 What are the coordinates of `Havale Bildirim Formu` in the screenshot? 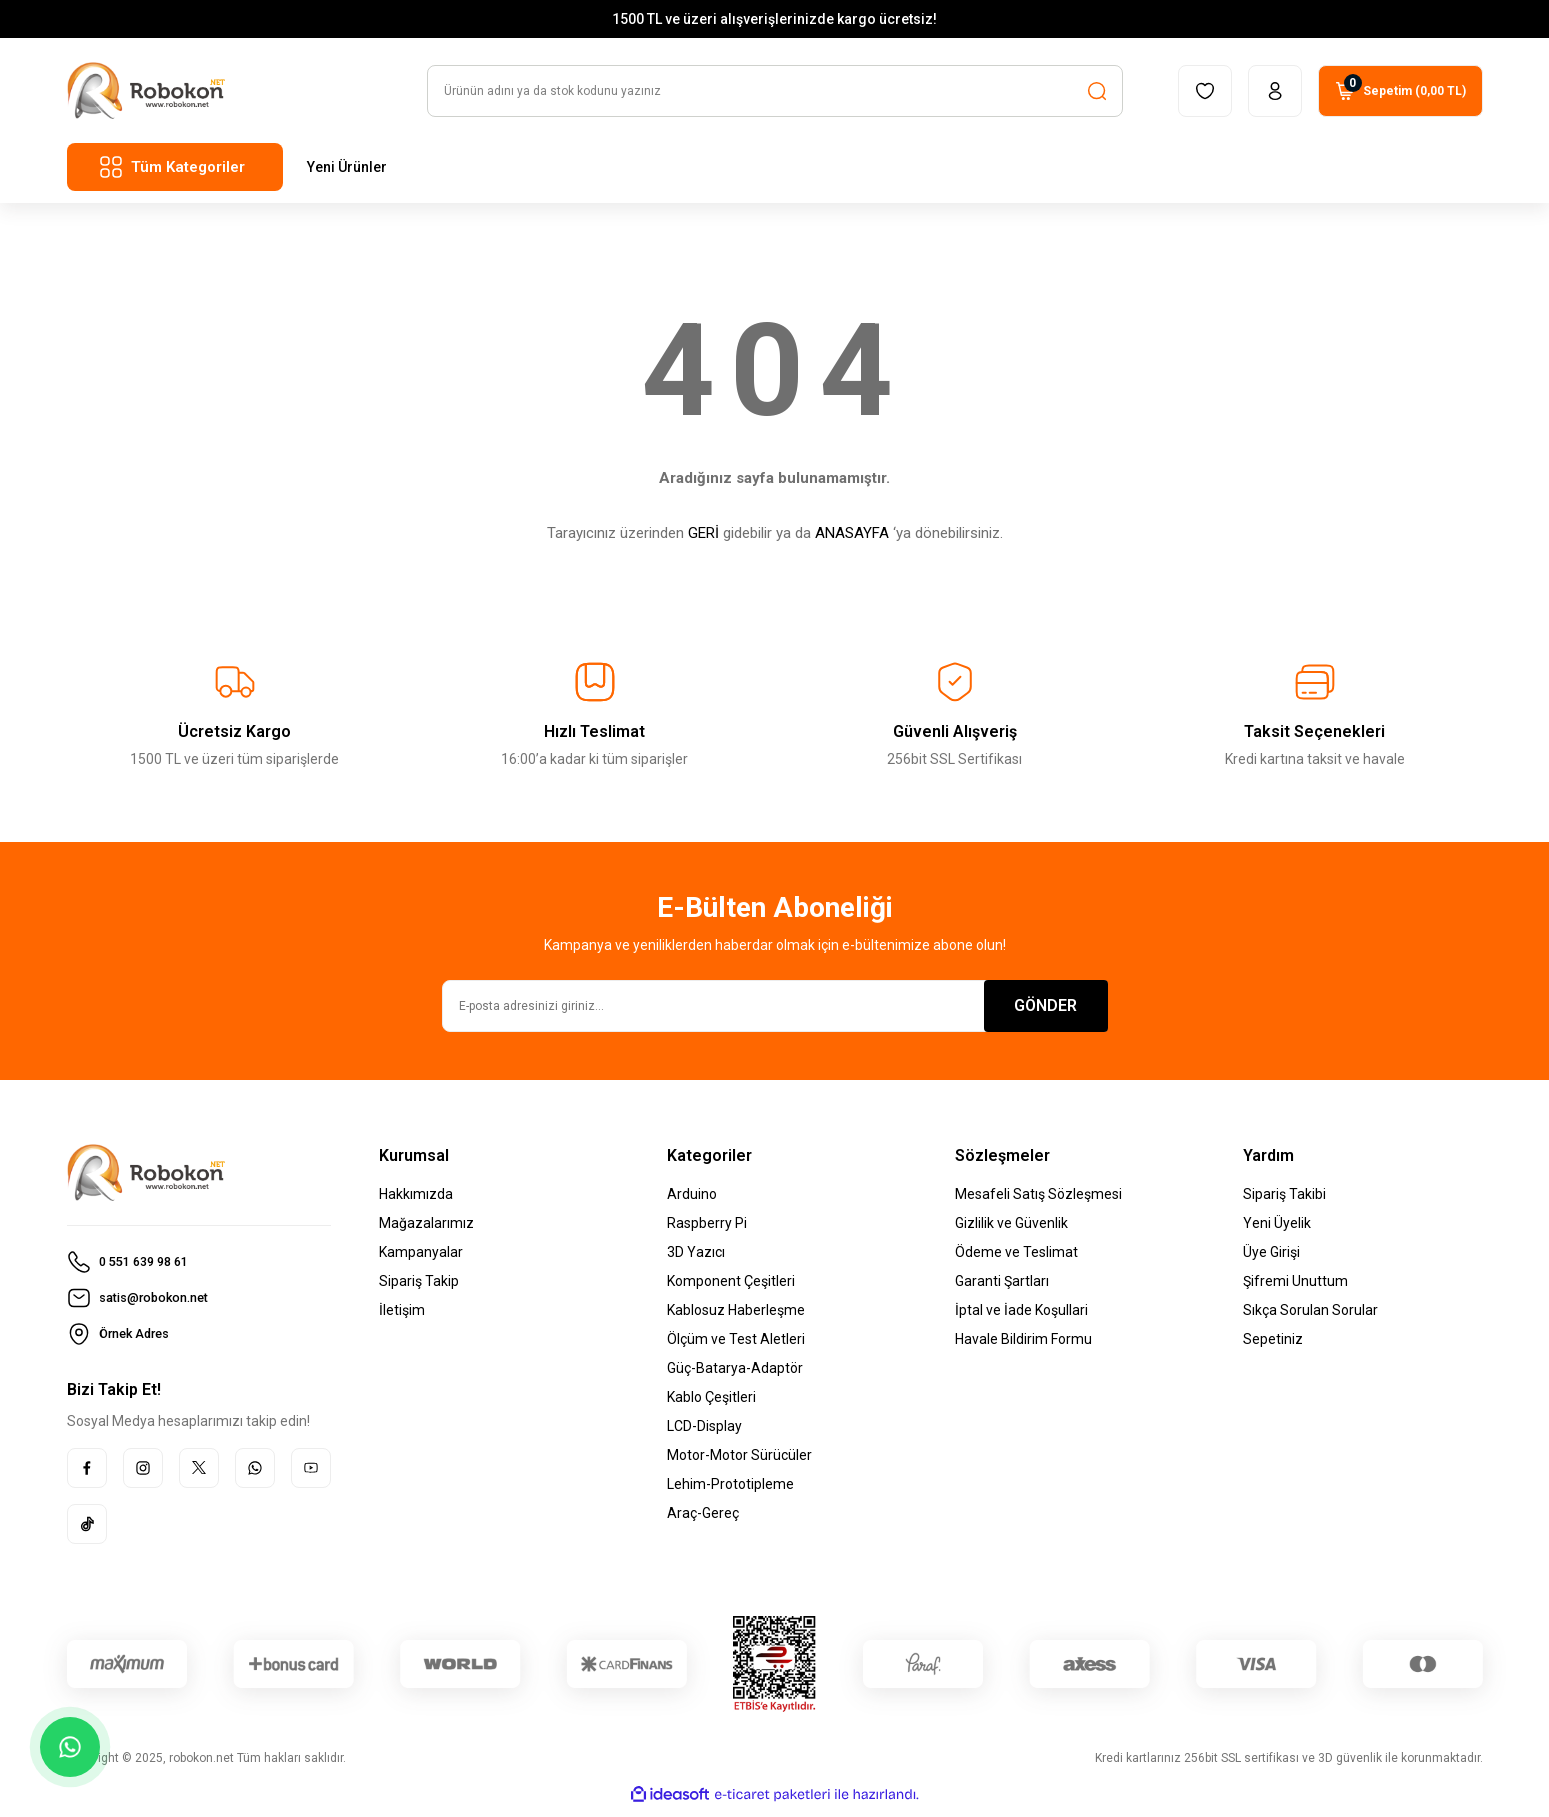 It's located at (1023, 1347).